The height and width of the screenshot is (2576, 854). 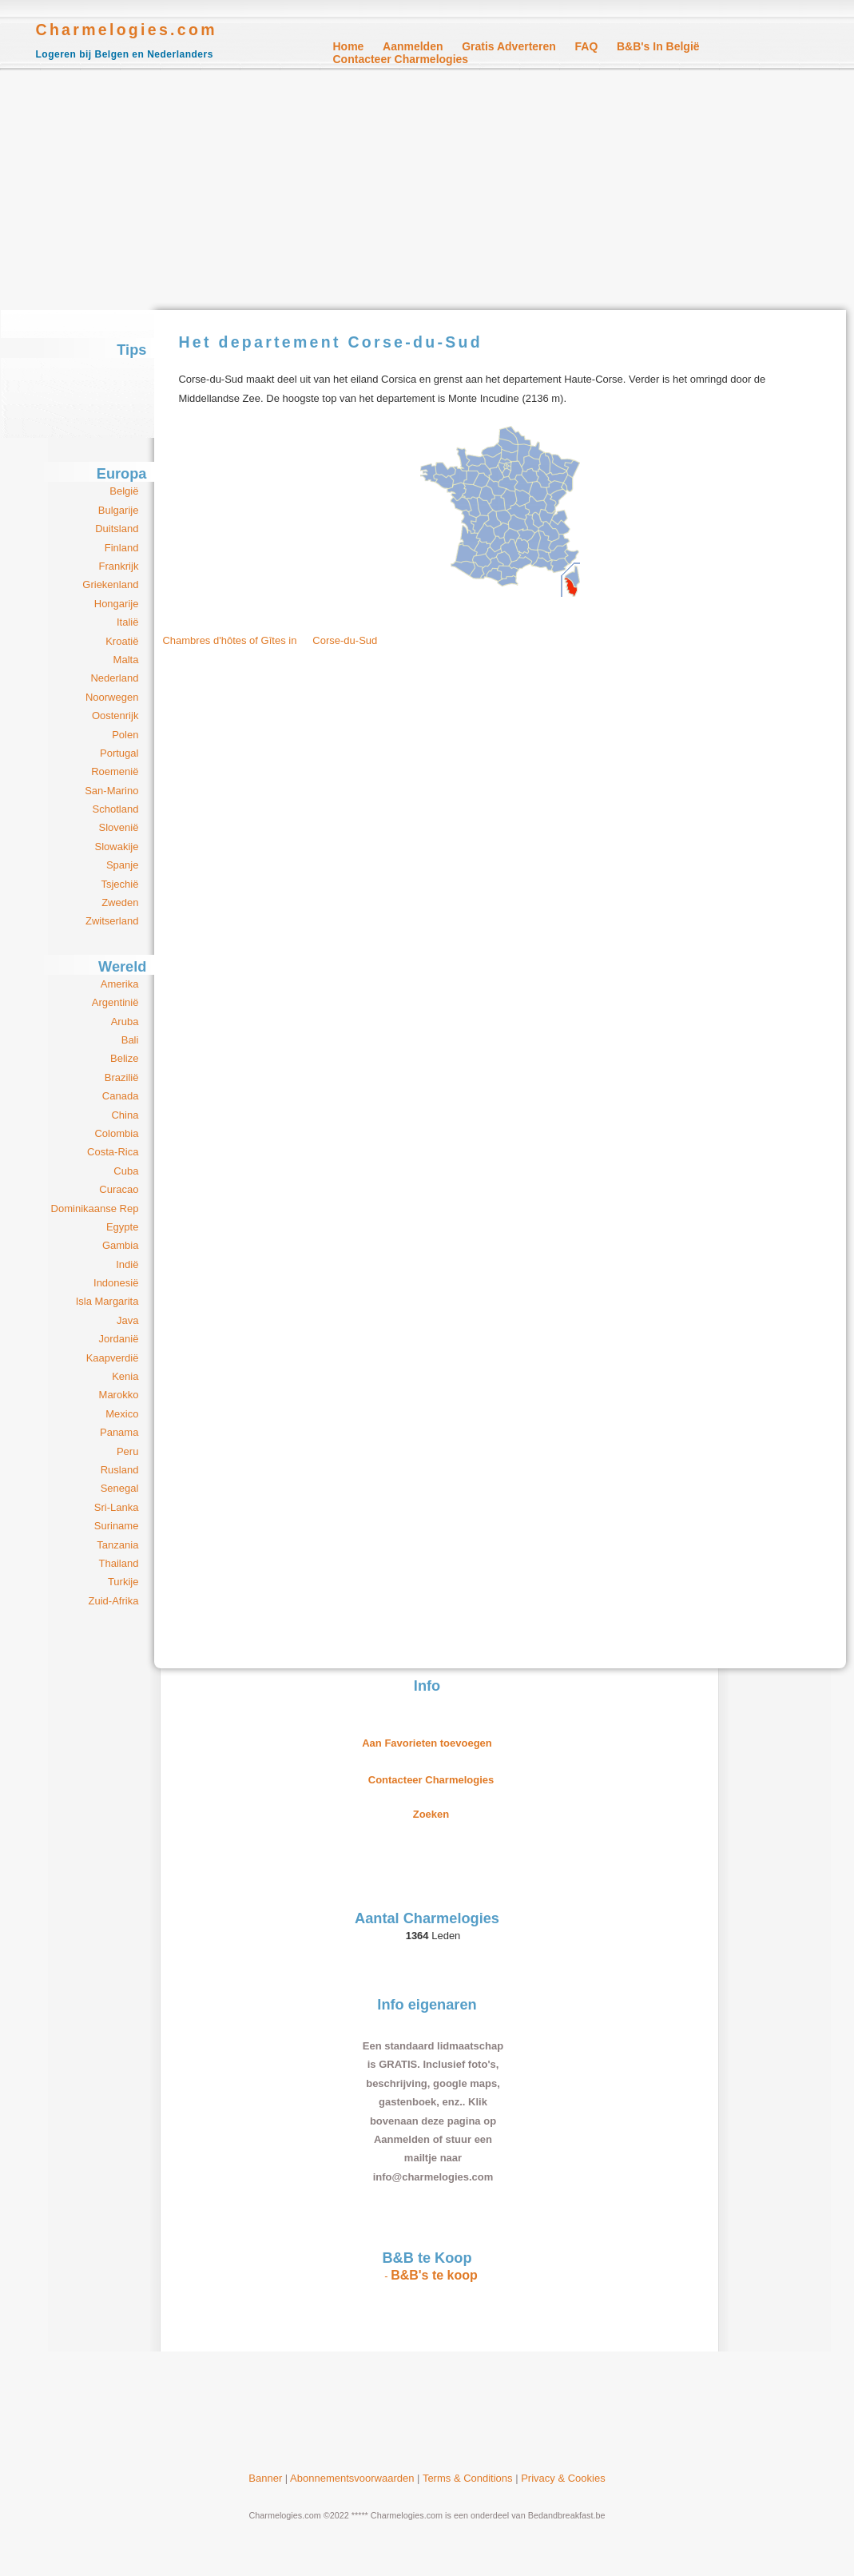 I want to click on Sri-Lanka, so click(x=116, y=1507).